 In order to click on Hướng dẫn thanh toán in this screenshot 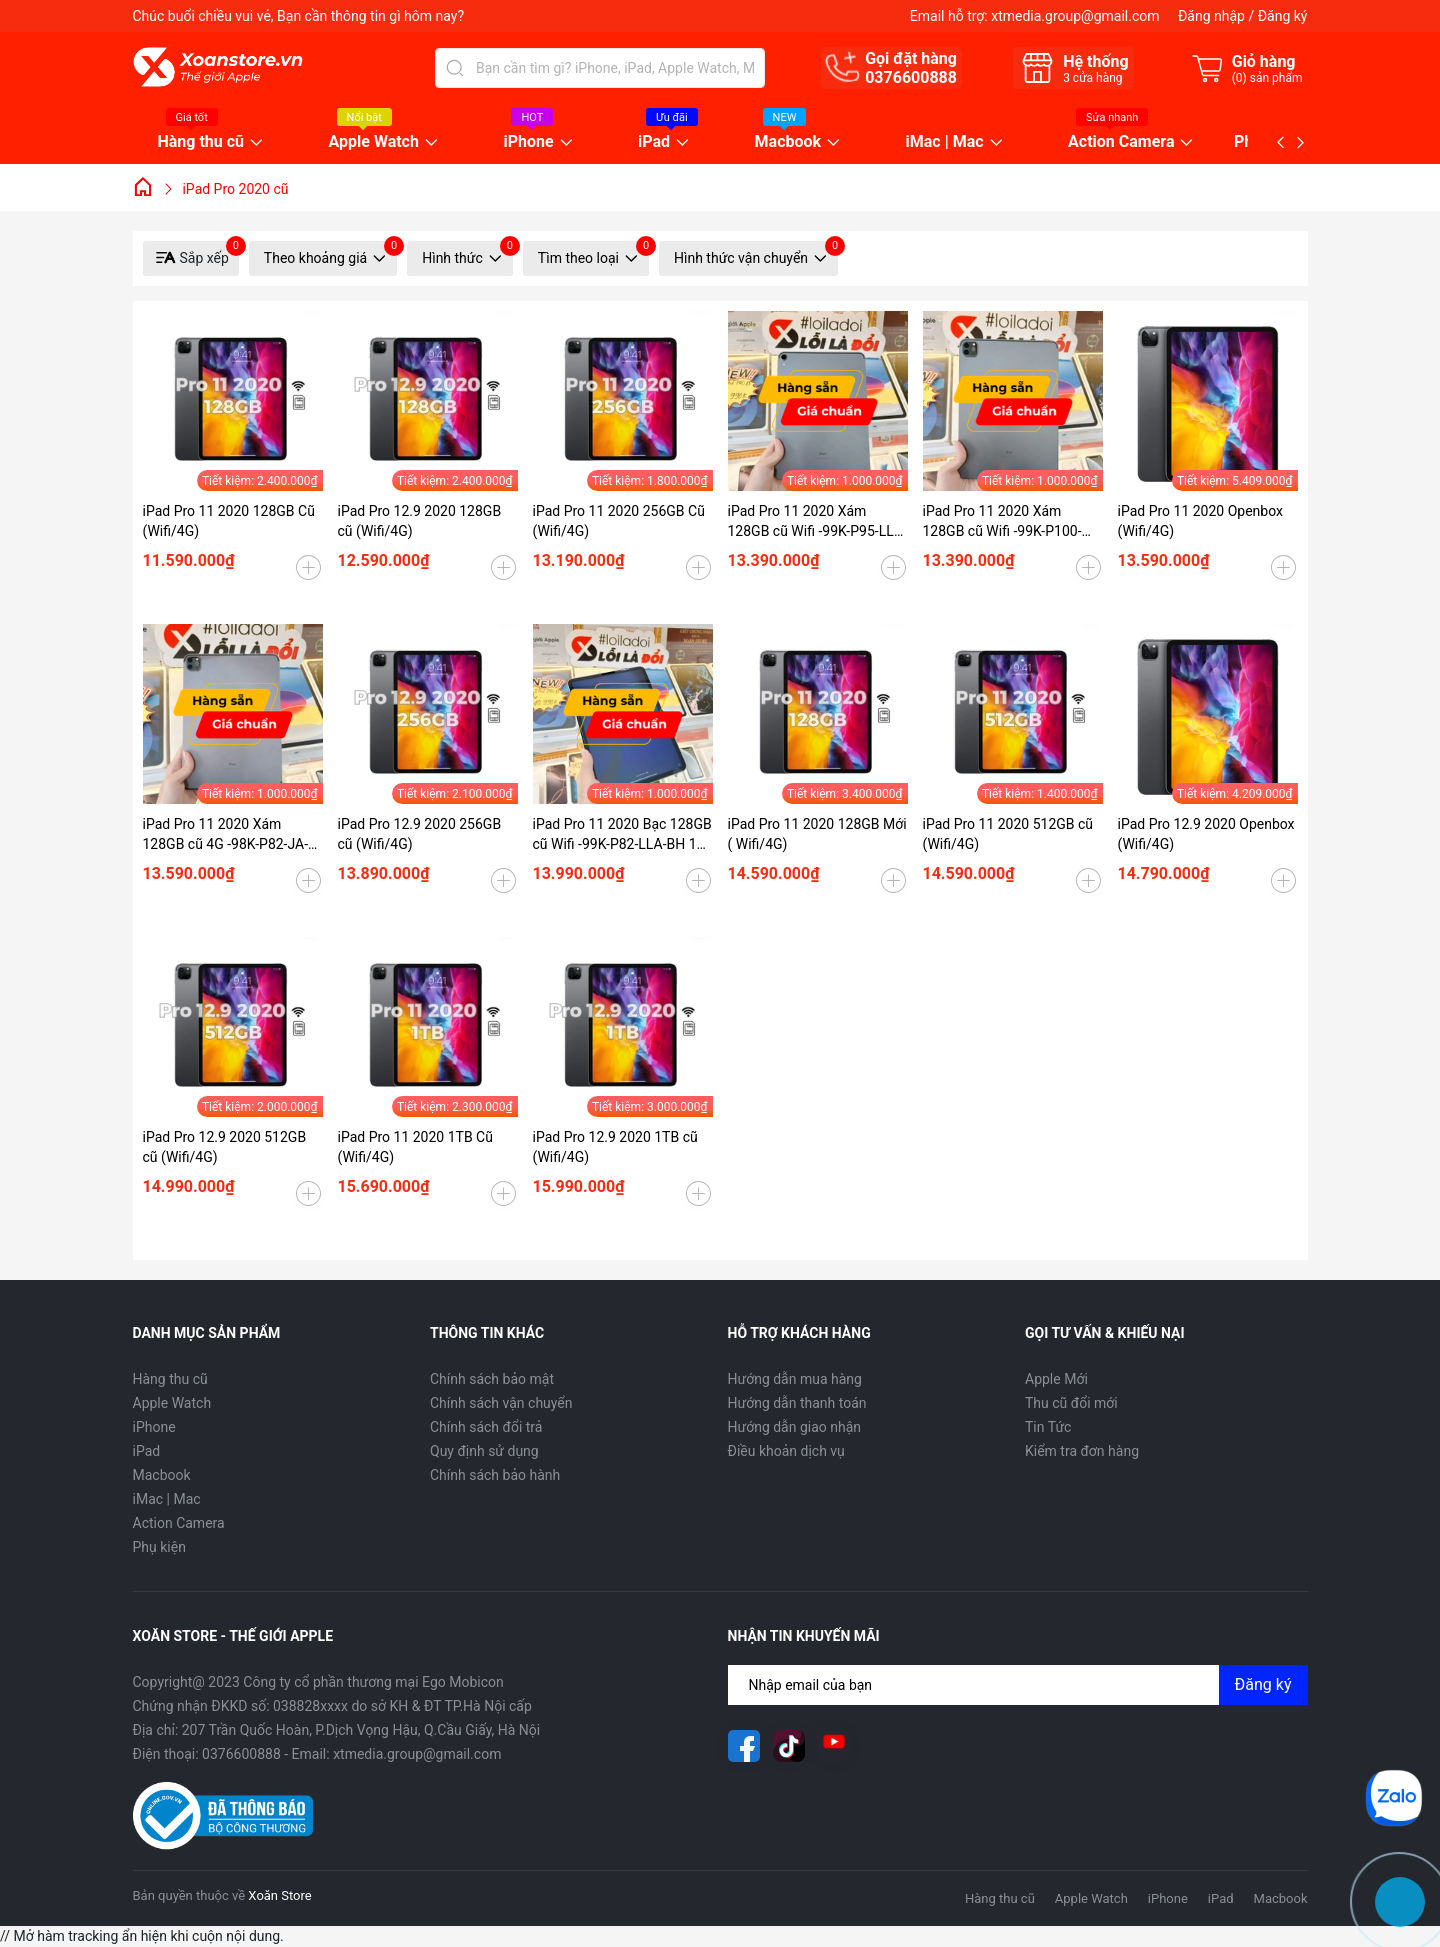, I will do `click(797, 1403)`.